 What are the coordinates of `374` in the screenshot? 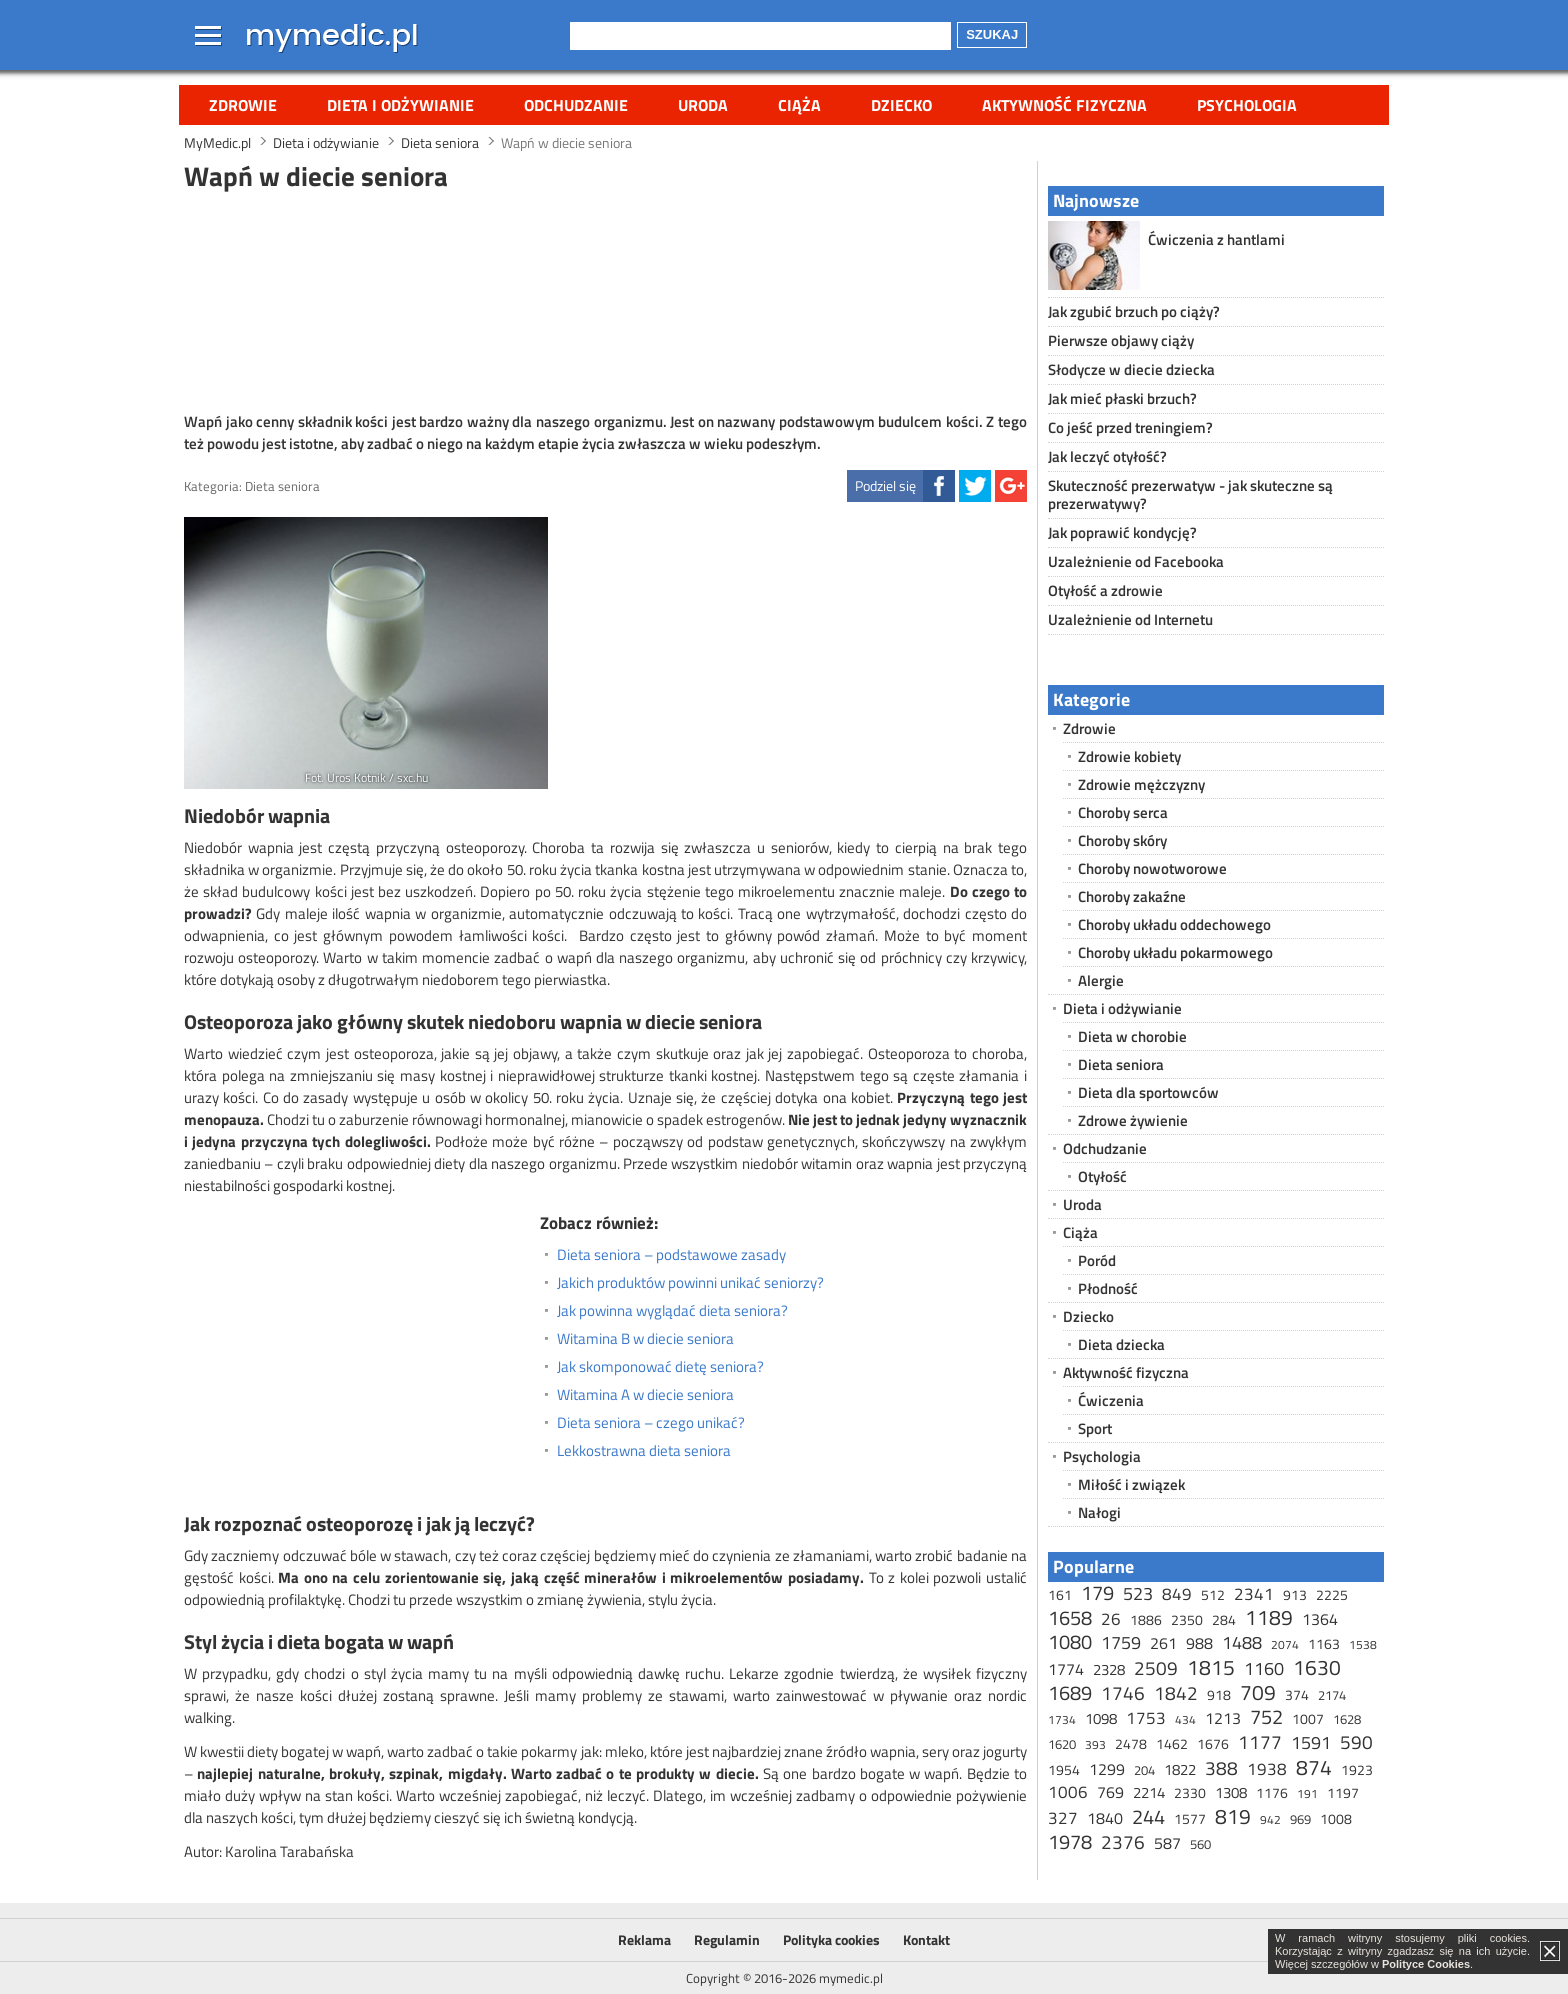 It's located at (1297, 1694).